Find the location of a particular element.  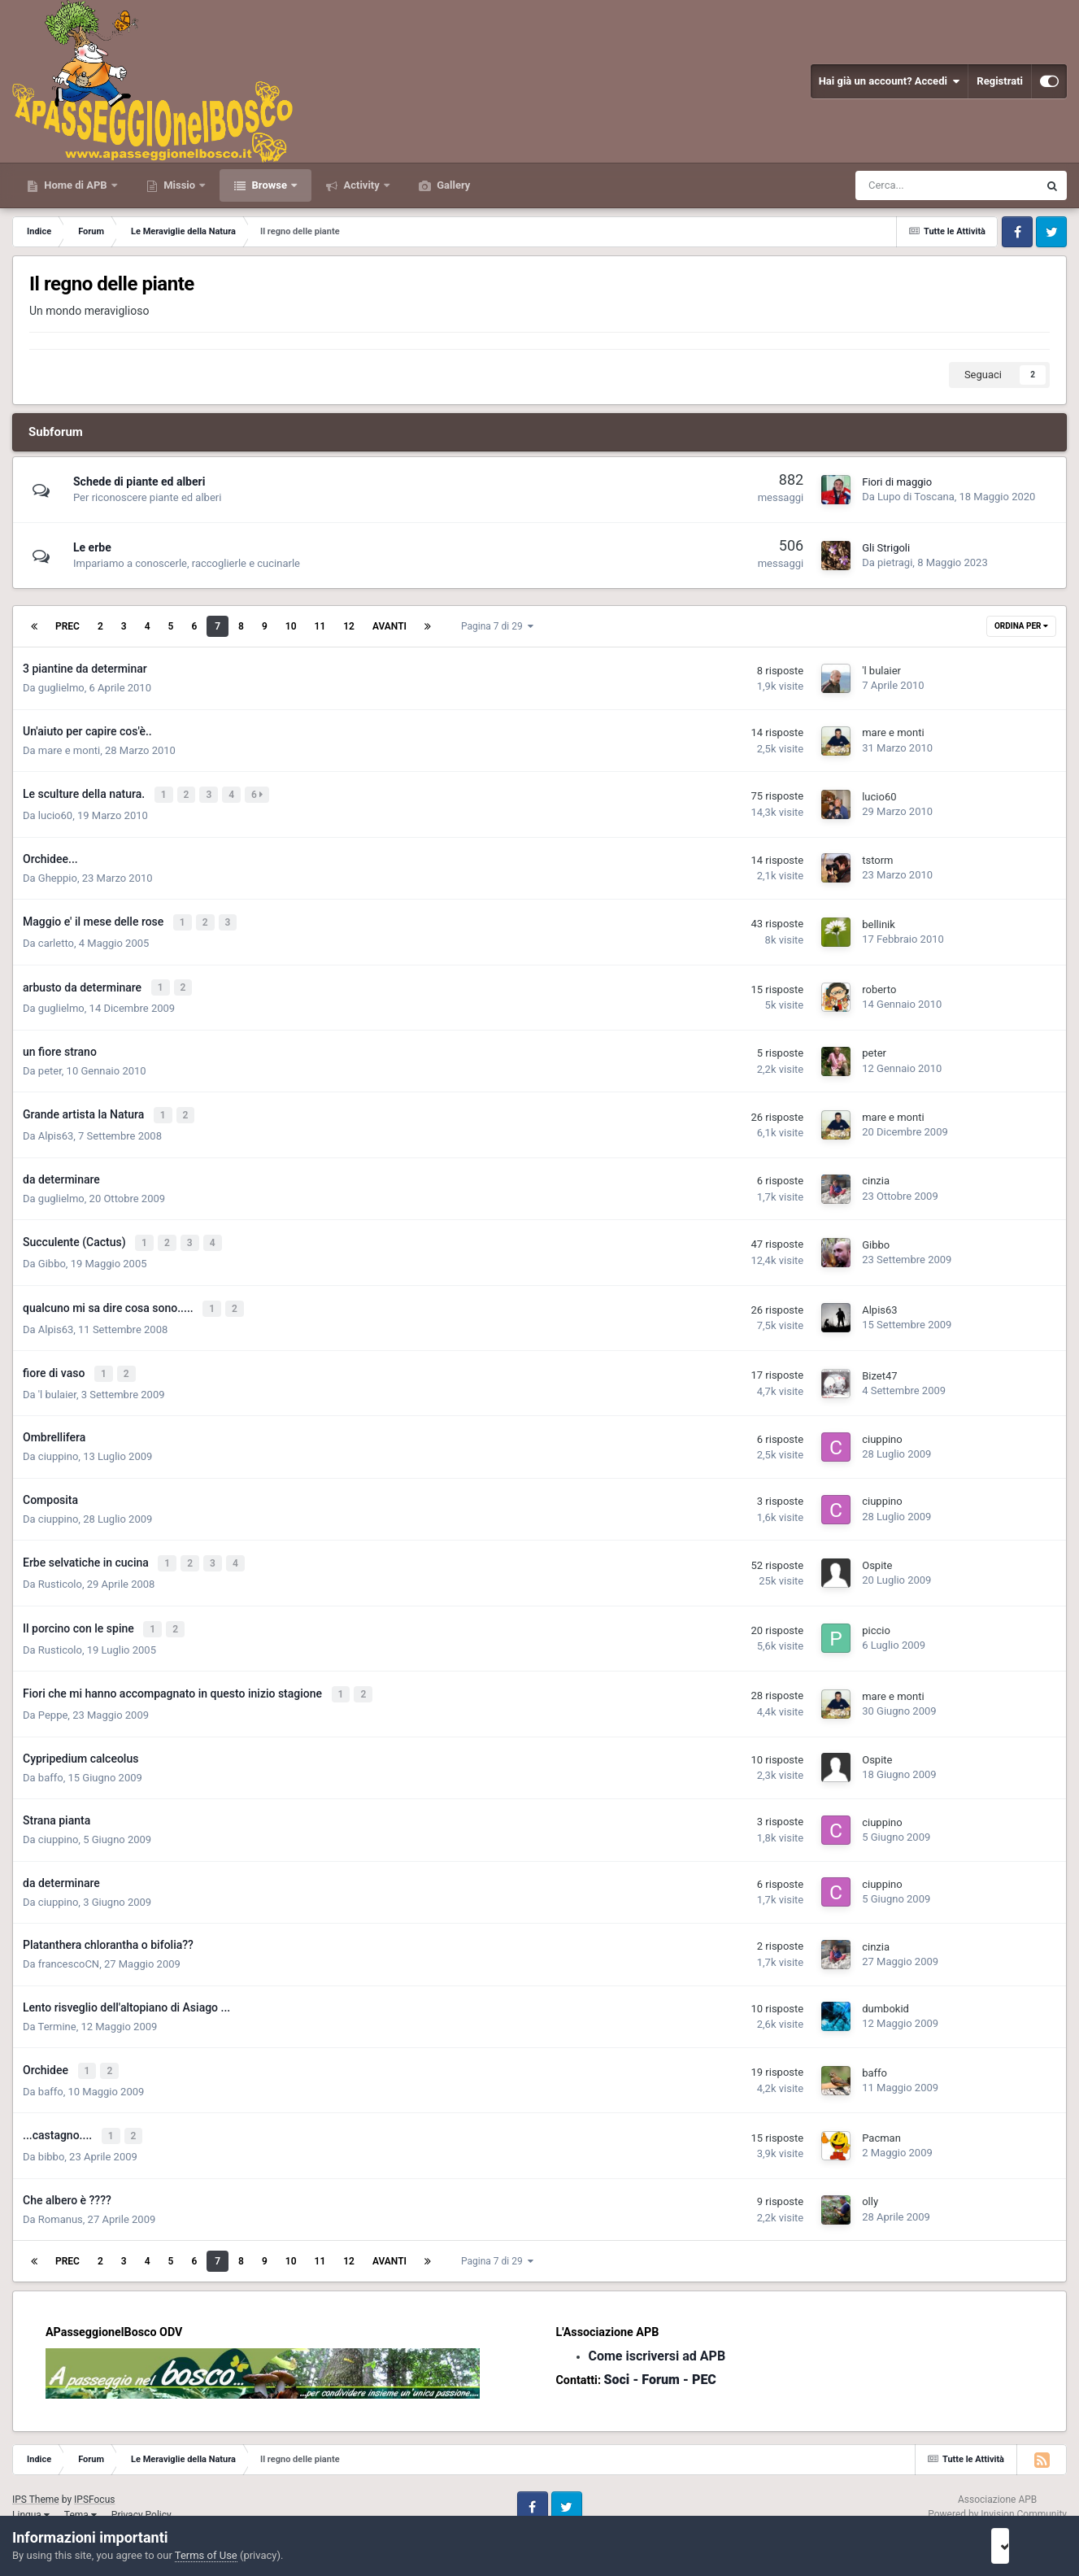

Pagina 7 di 29 is located at coordinates (497, 626).